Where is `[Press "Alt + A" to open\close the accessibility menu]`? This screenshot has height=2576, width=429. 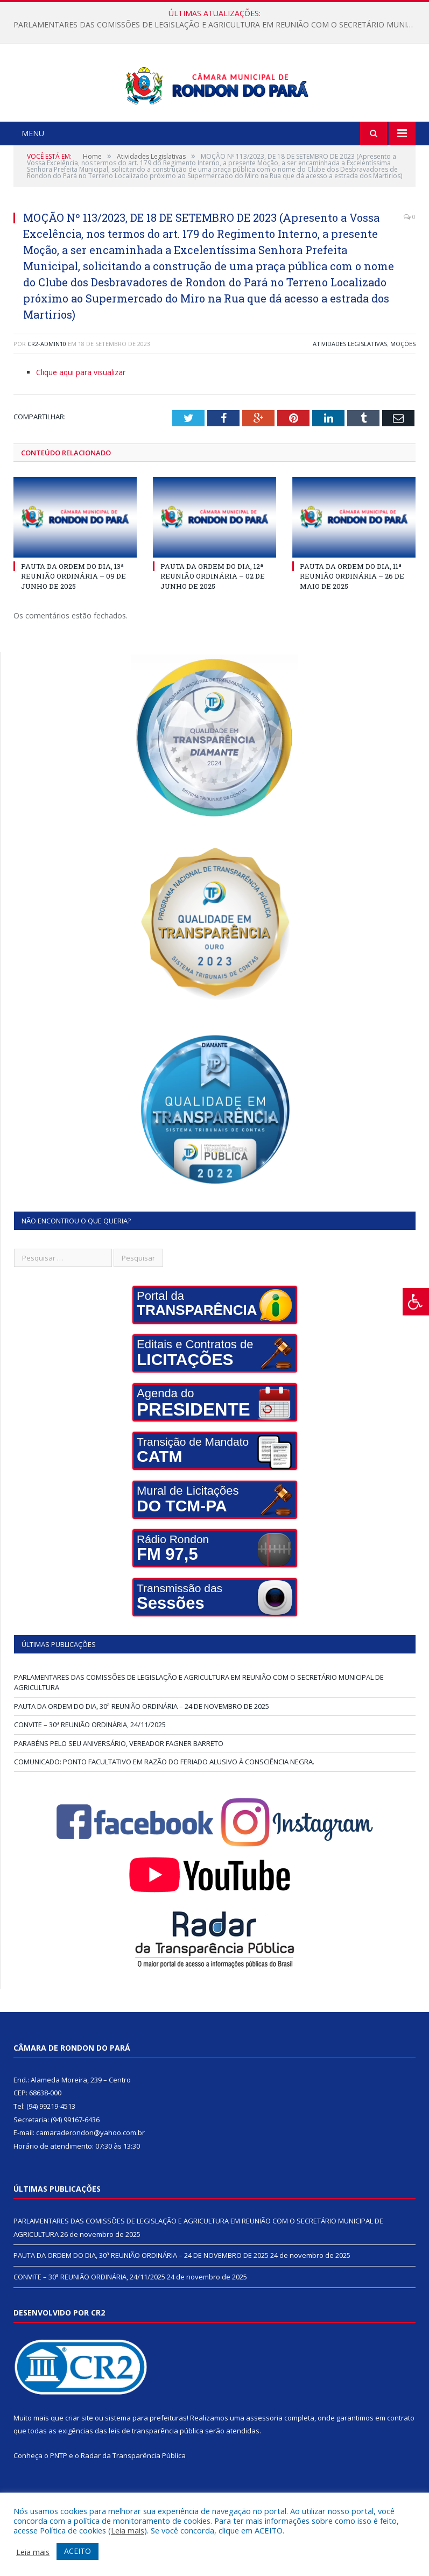
[Press "Alt + A" to open\close the accessibility menu] is located at coordinates (416, 1301).